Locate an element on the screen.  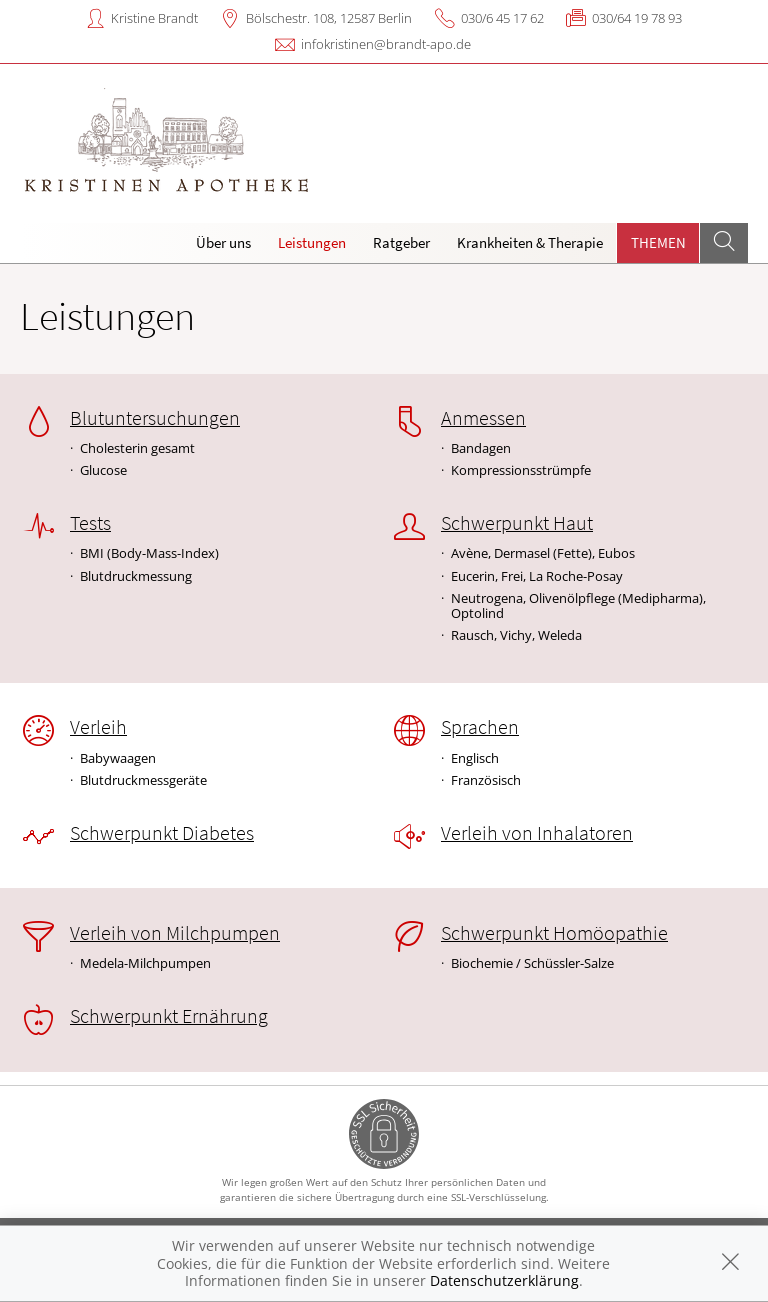
Schwerpunkt Ernährung is located at coordinates (169, 1016).